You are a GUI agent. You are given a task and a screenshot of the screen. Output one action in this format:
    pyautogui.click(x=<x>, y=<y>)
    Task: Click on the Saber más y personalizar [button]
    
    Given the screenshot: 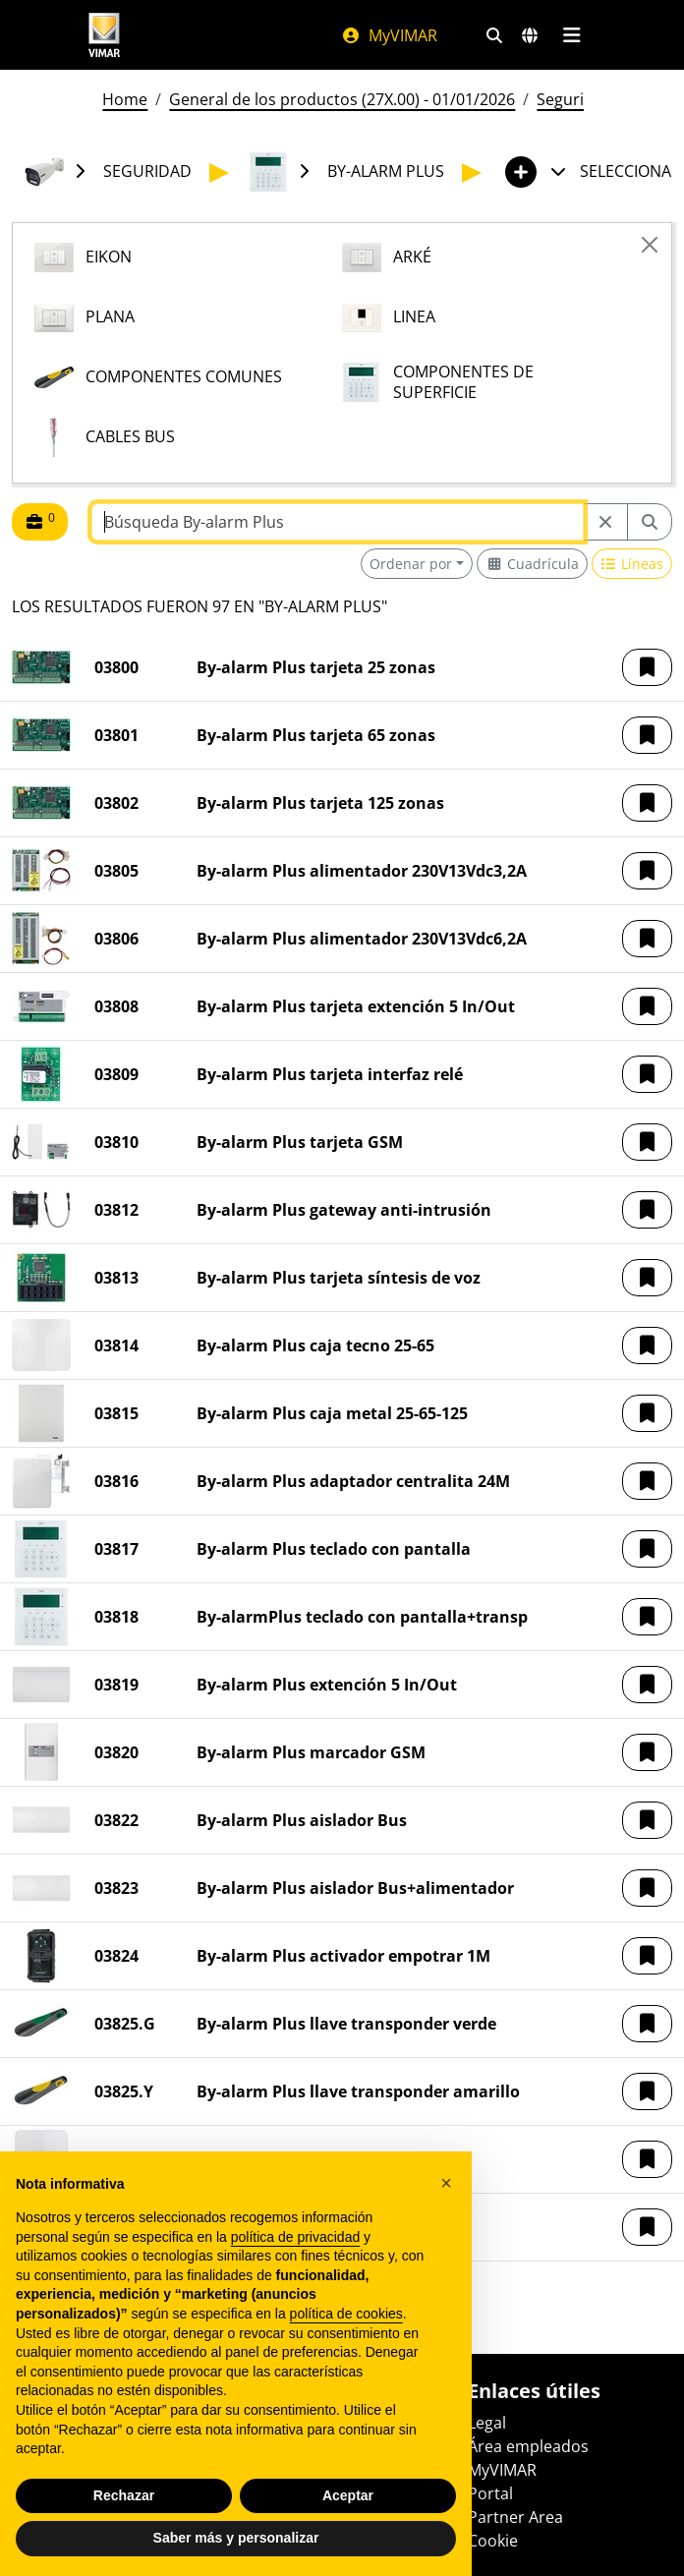 What is the action you would take?
    pyautogui.click(x=236, y=2538)
    